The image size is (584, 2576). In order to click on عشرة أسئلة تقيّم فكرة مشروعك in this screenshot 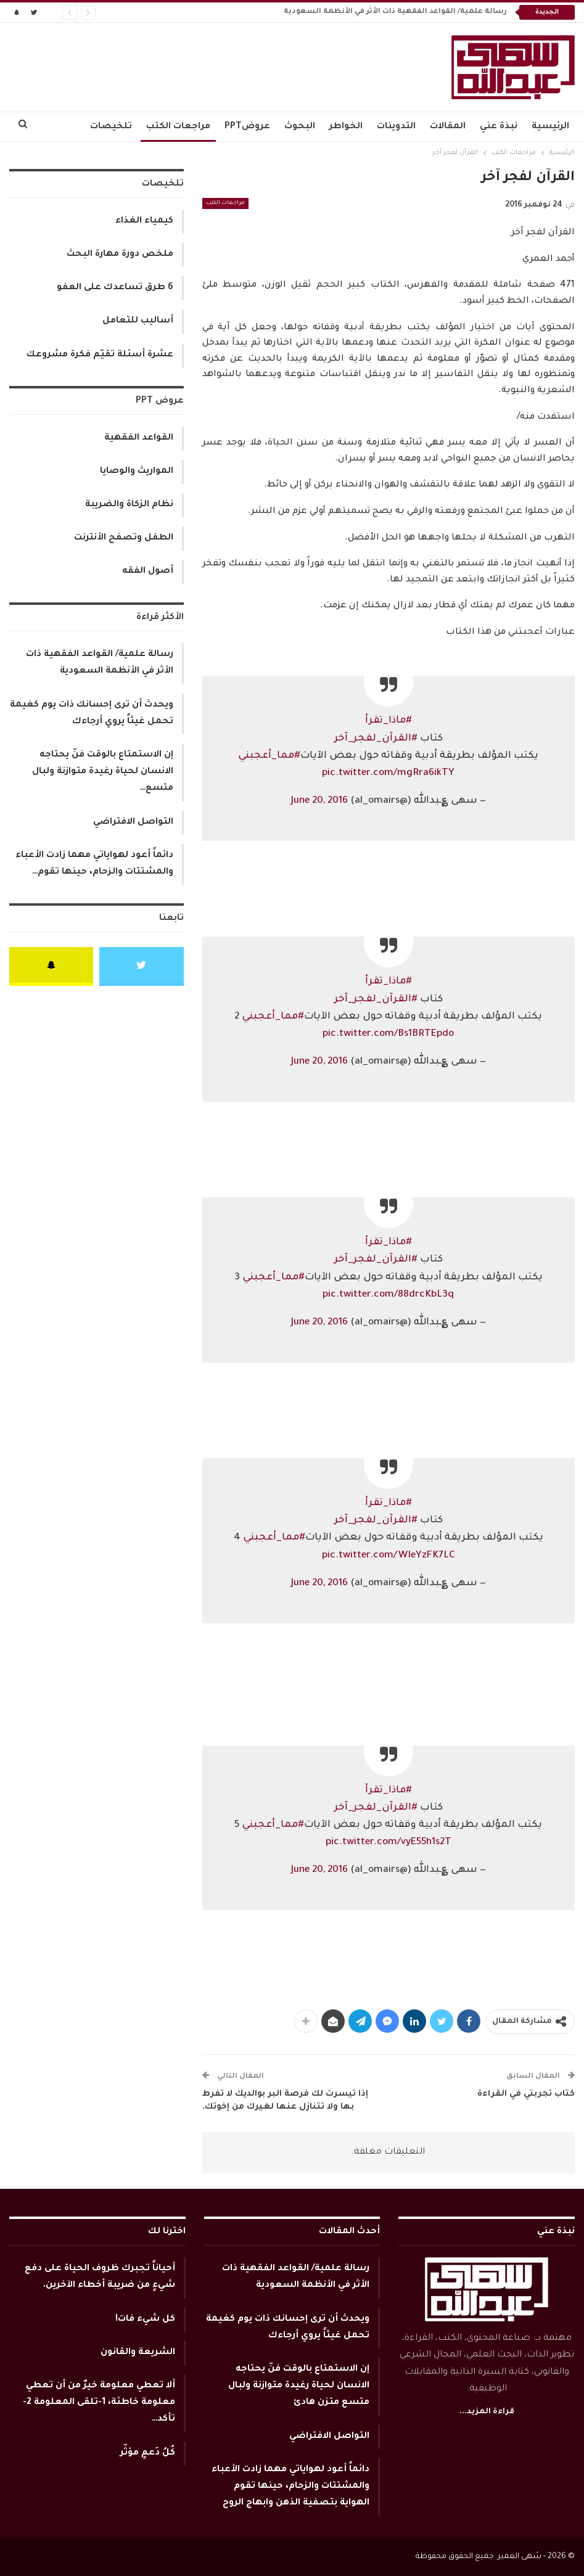, I will do `click(100, 355)`.